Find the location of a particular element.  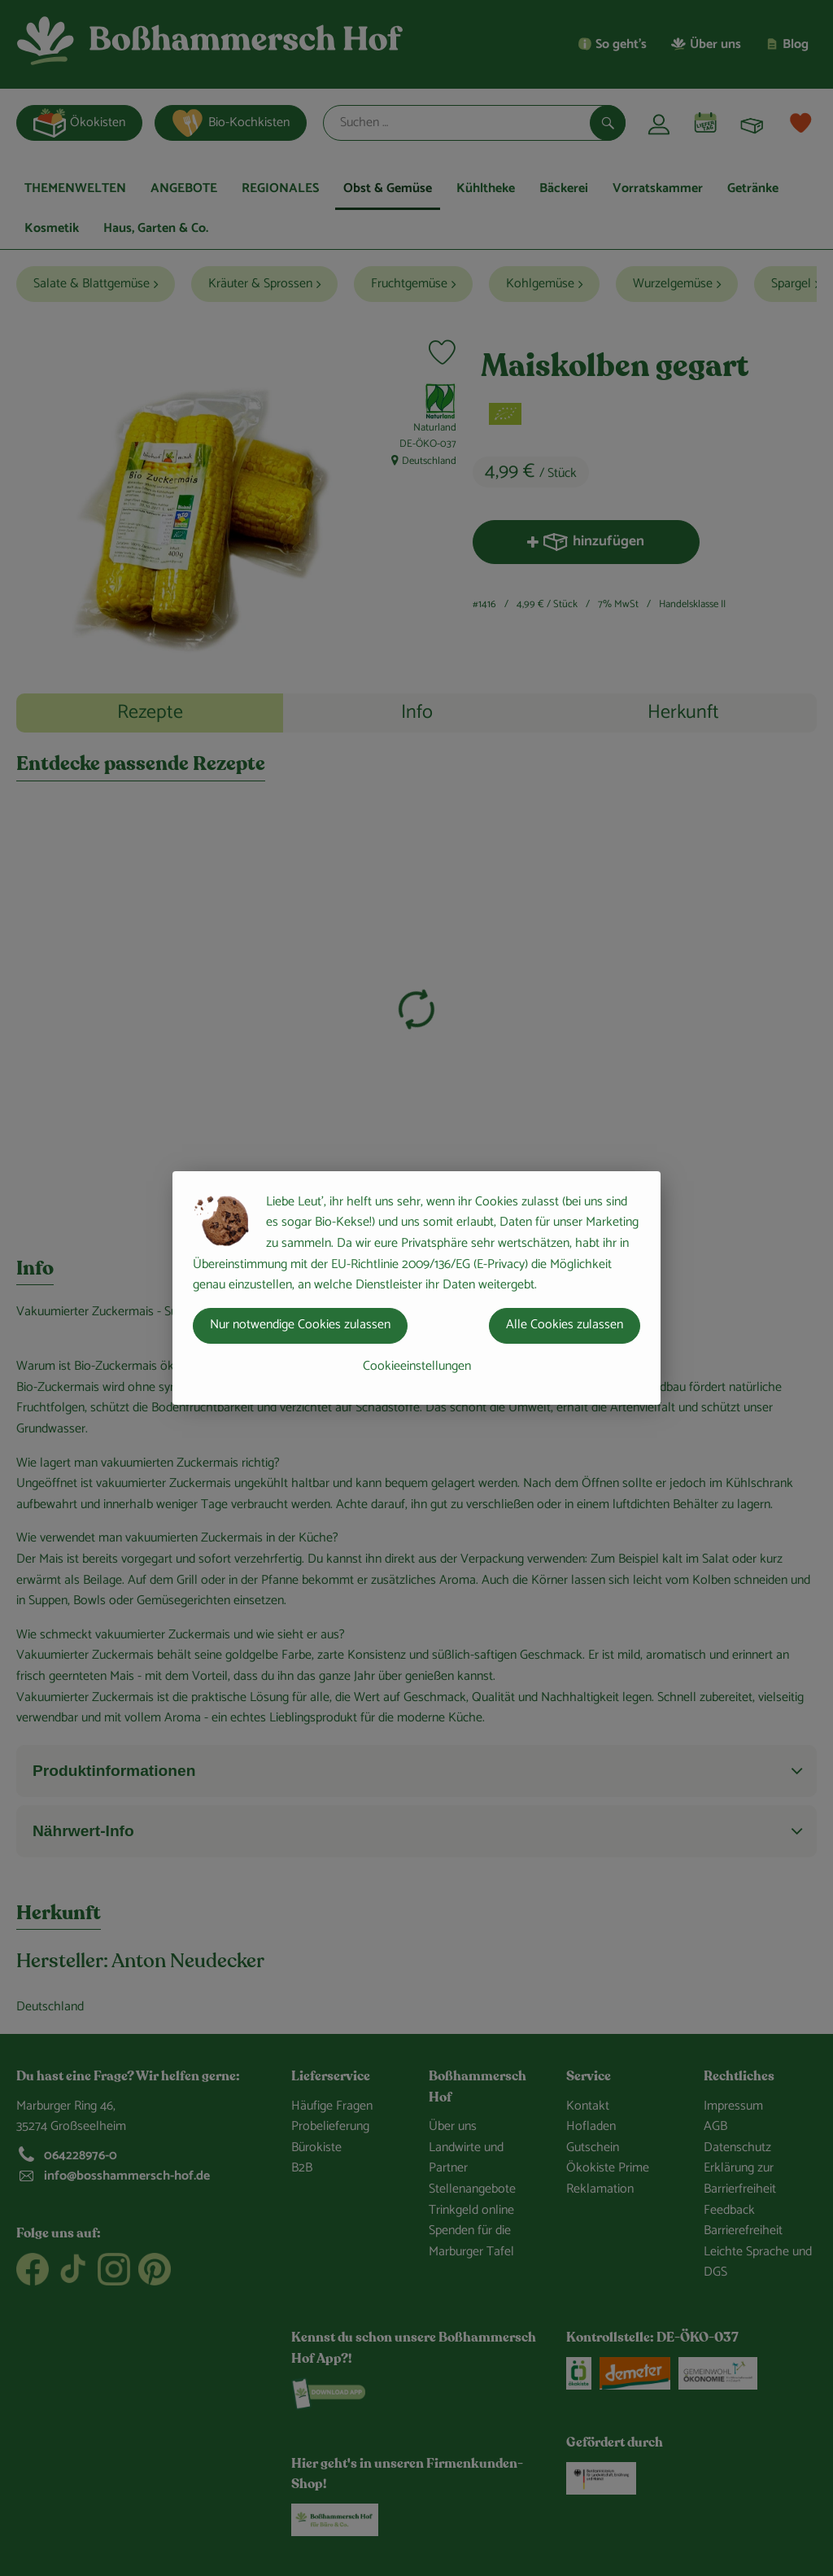

Nur notwendige Cookies zulassen is located at coordinates (300, 1325).